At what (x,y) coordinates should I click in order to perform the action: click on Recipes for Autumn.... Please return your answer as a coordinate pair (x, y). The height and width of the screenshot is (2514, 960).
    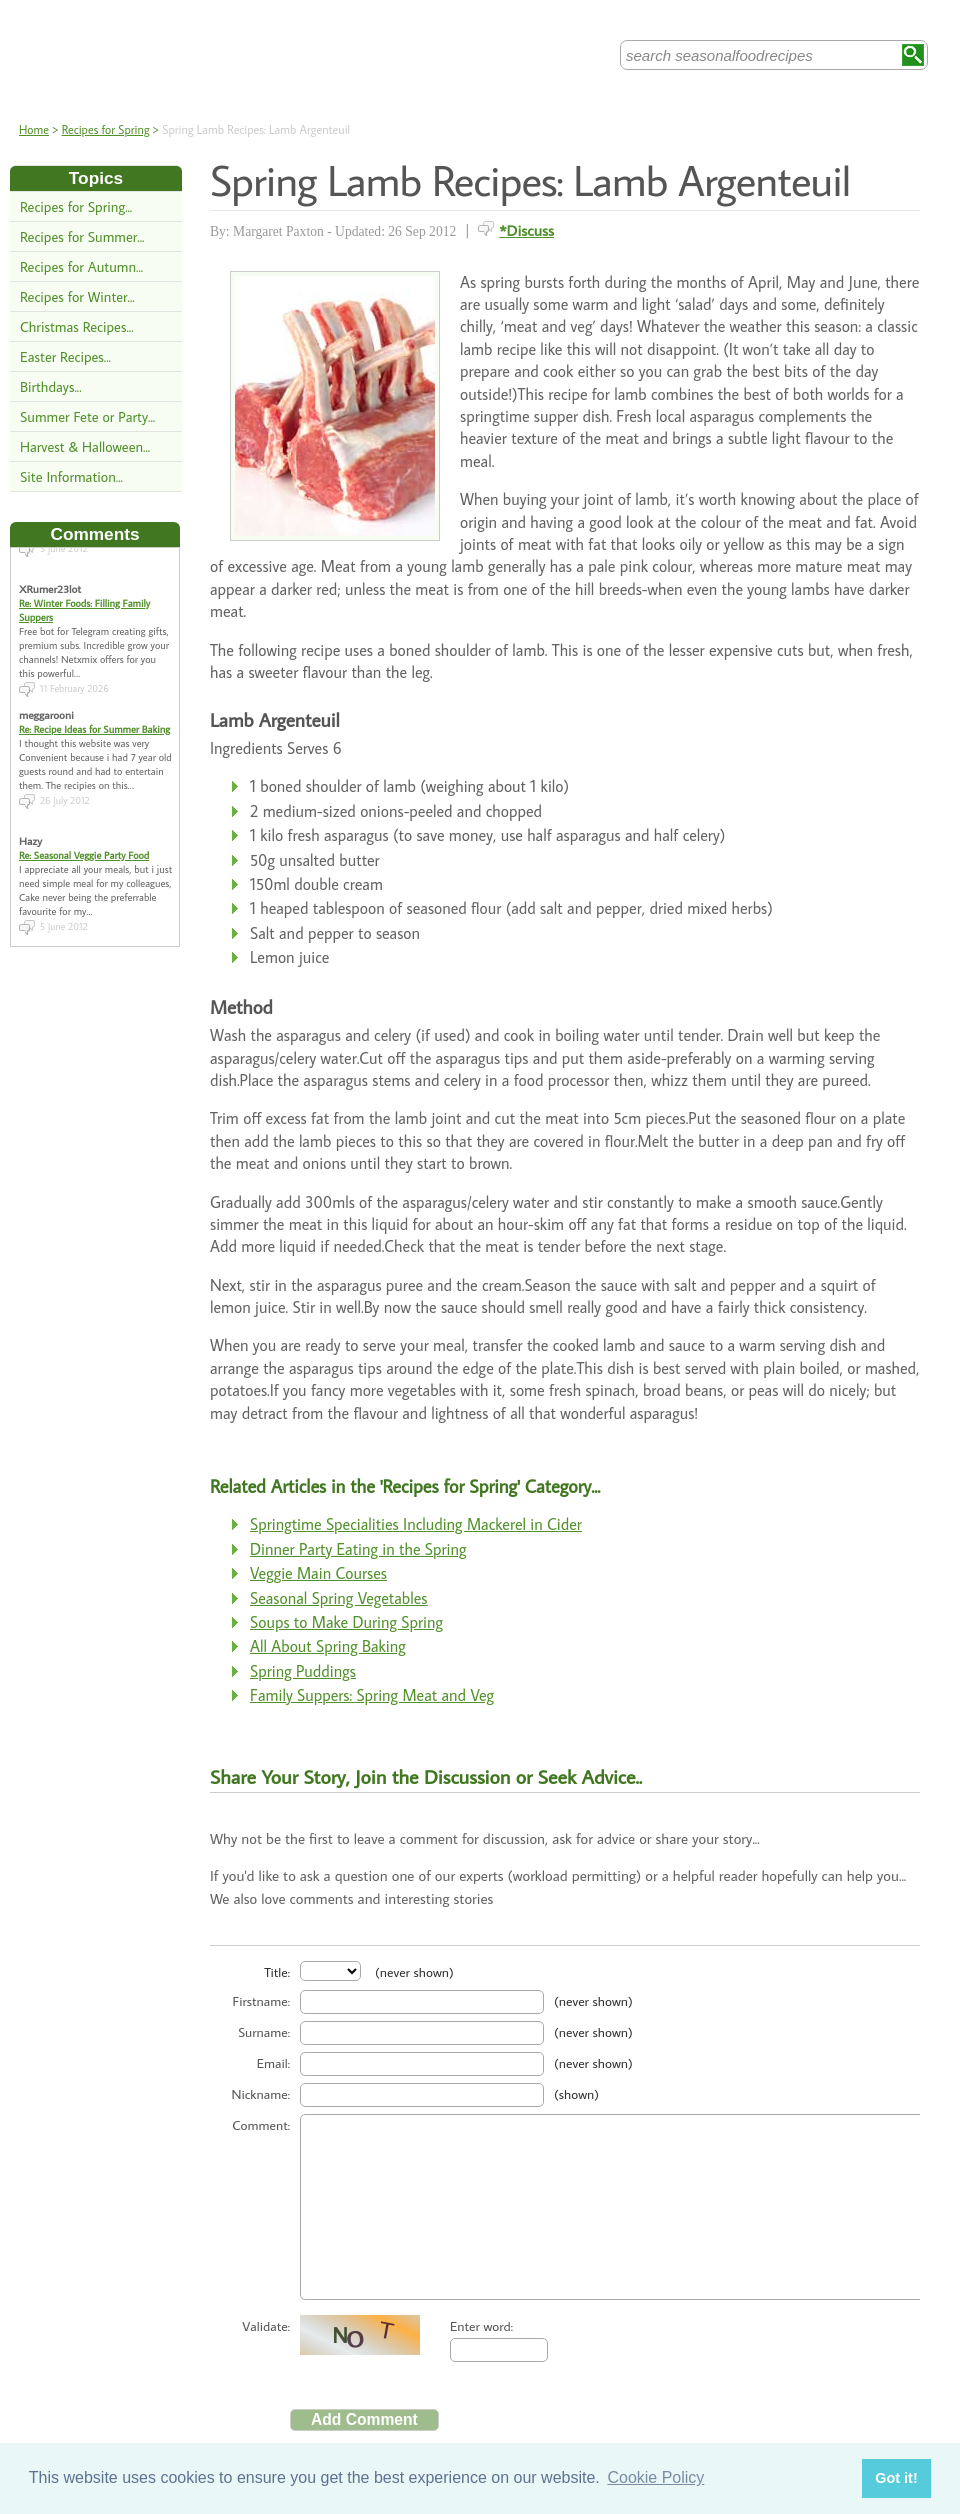
    Looking at the image, I should click on (81, 266).